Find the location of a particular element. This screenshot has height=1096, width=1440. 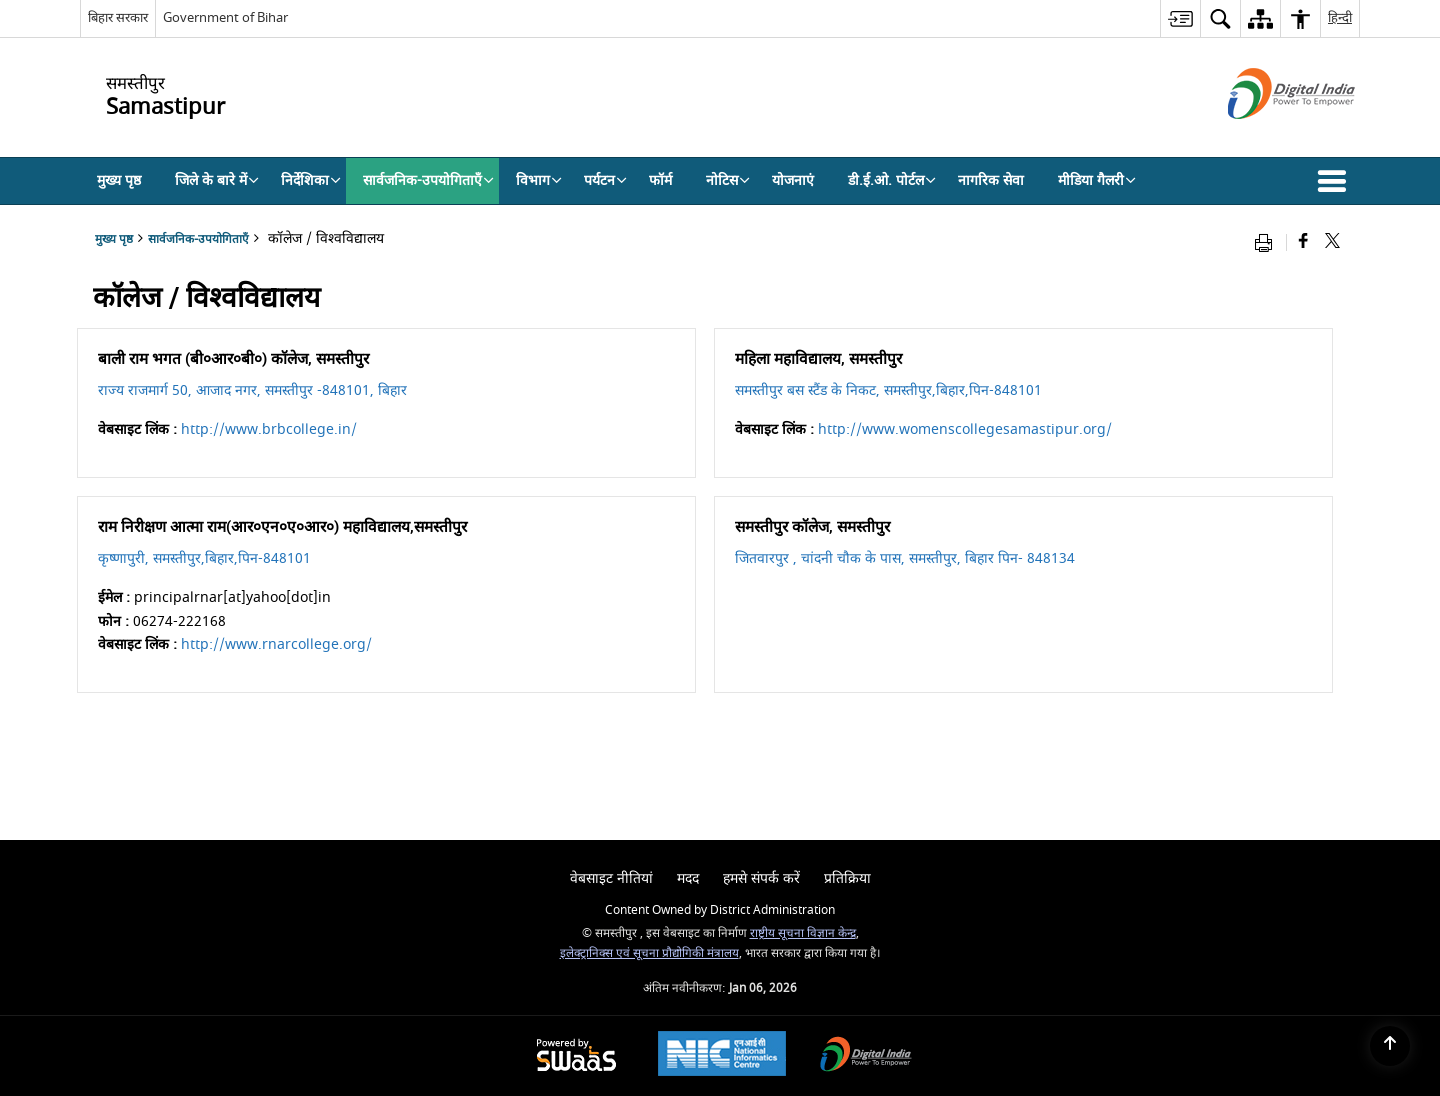

[Facebook that opens in a new window] is located at coordinates (1303, 242).